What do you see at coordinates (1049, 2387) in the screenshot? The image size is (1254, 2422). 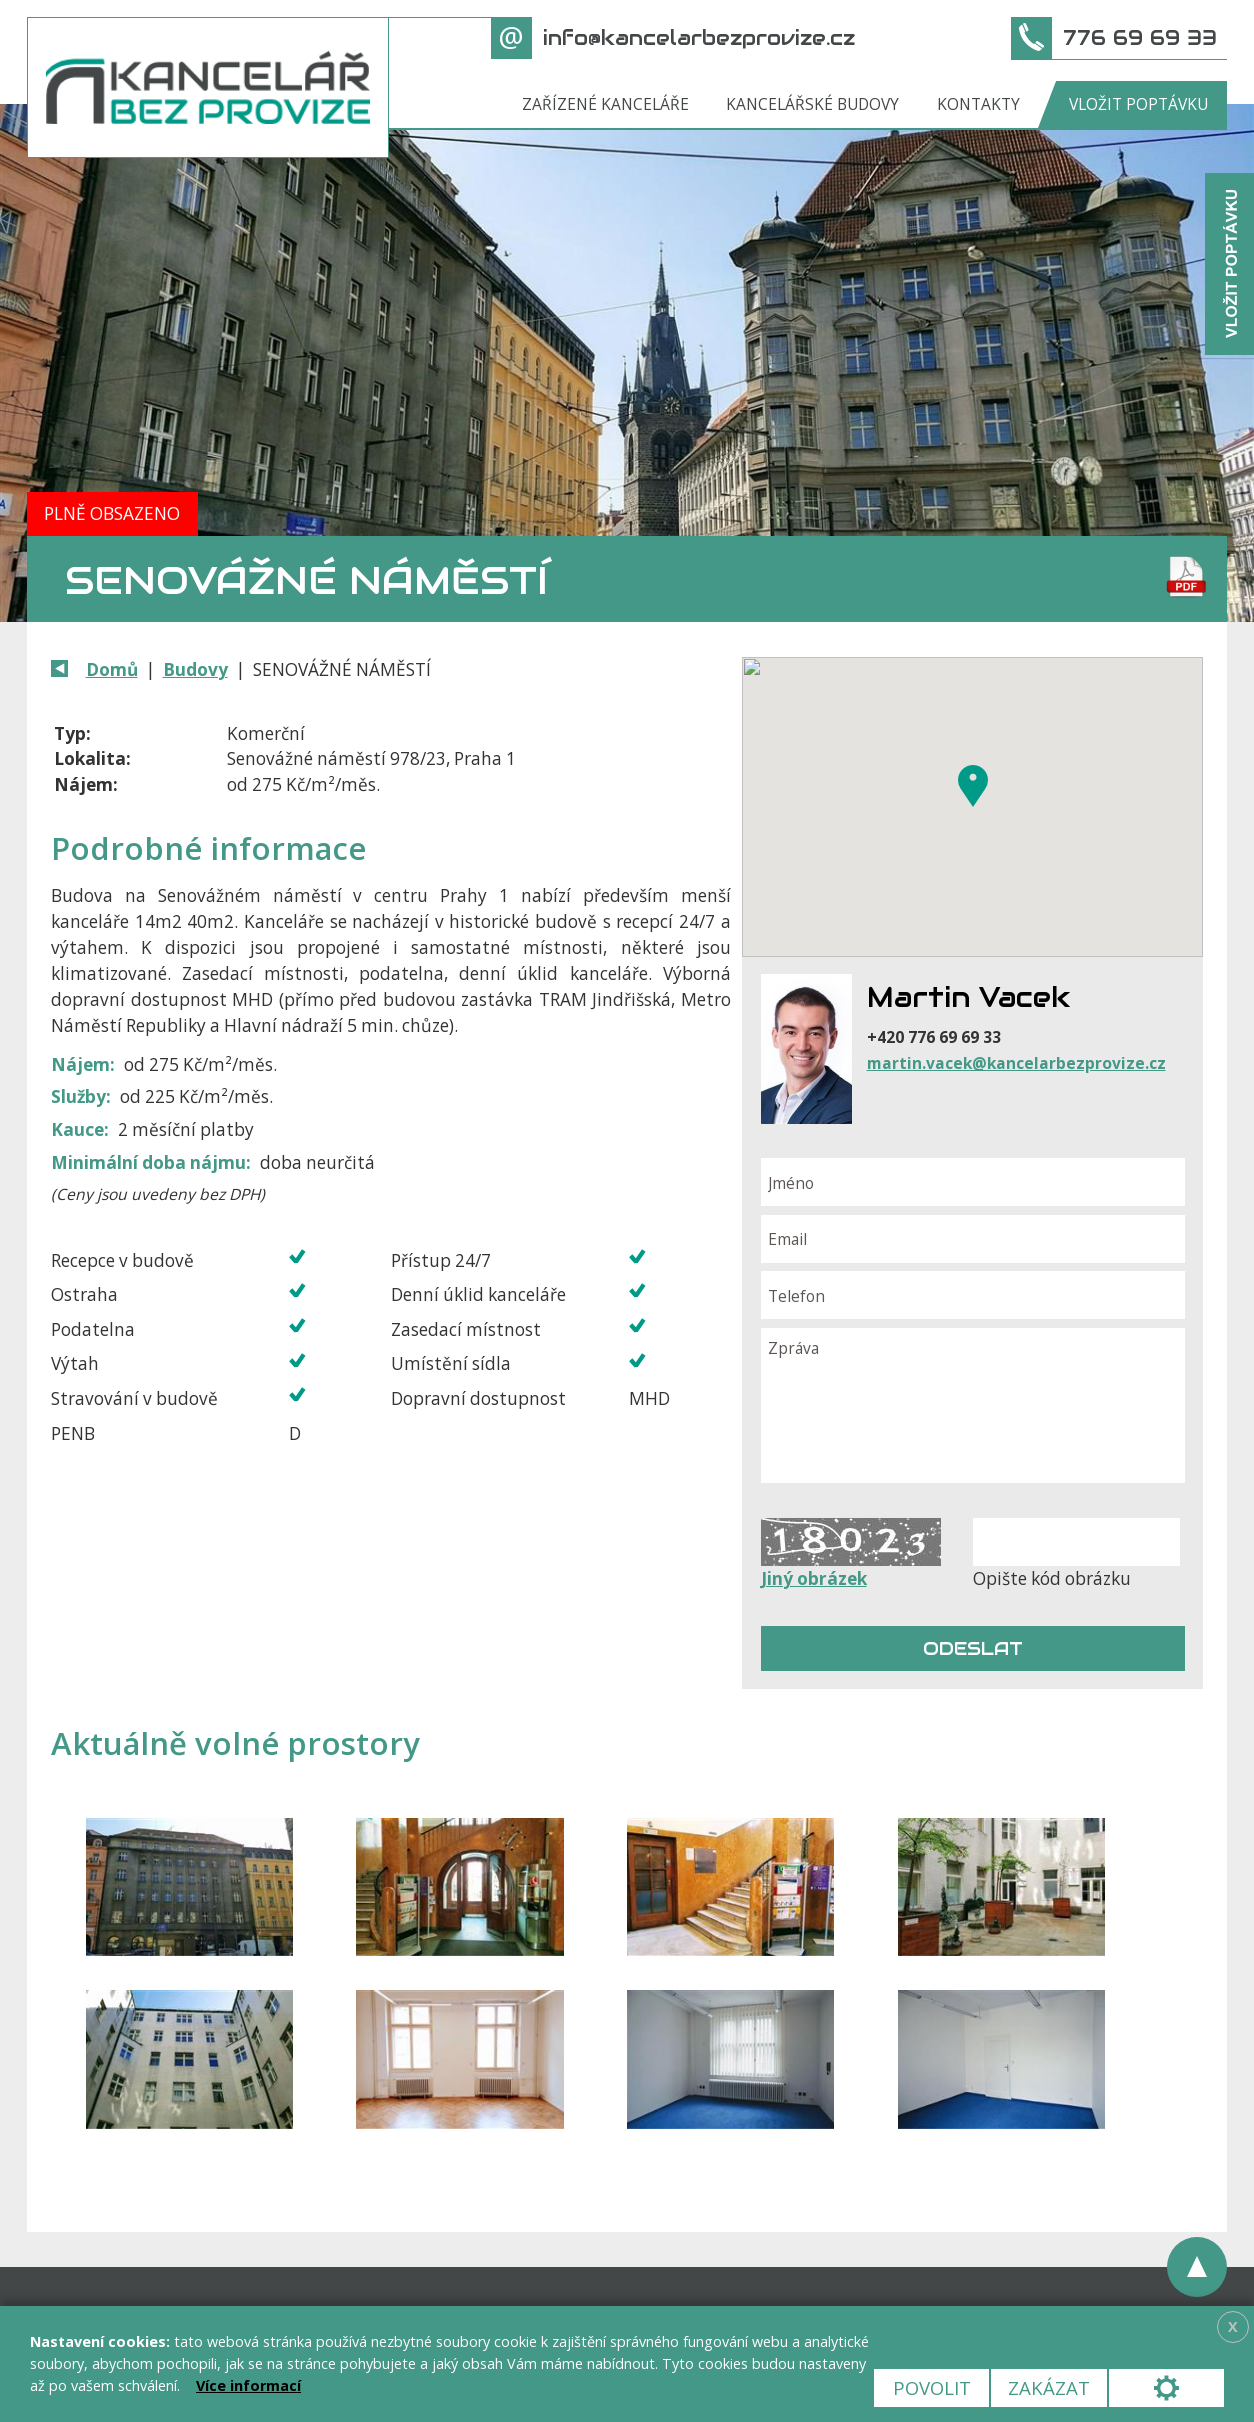 I see `Zakázat` at bounding box center [1049, 2387].